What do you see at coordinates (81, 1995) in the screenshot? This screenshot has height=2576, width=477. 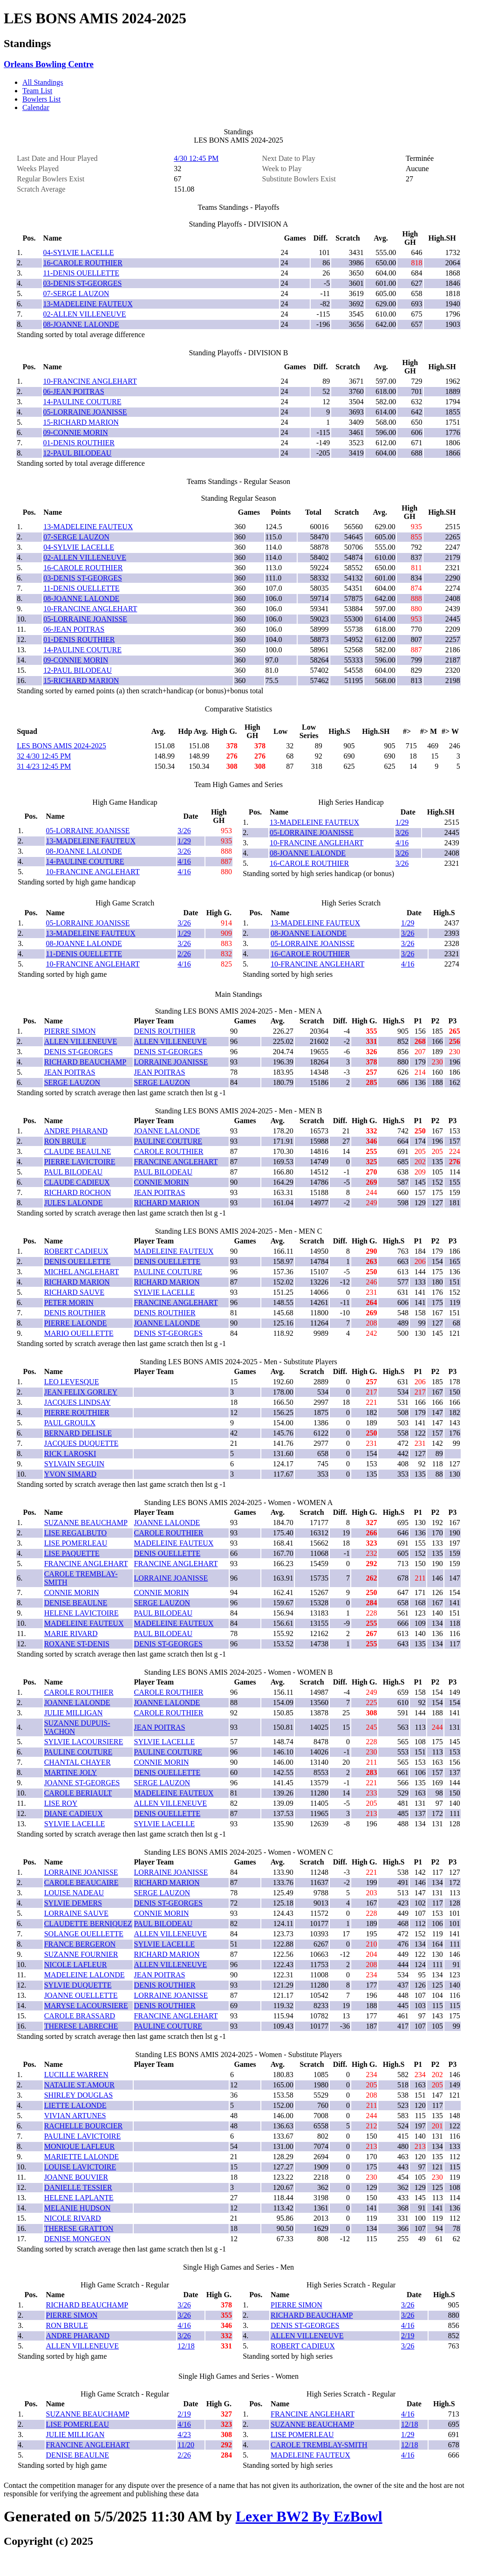 I see `JOANNE OUELLETTE` at bounding box center [81, 1995].